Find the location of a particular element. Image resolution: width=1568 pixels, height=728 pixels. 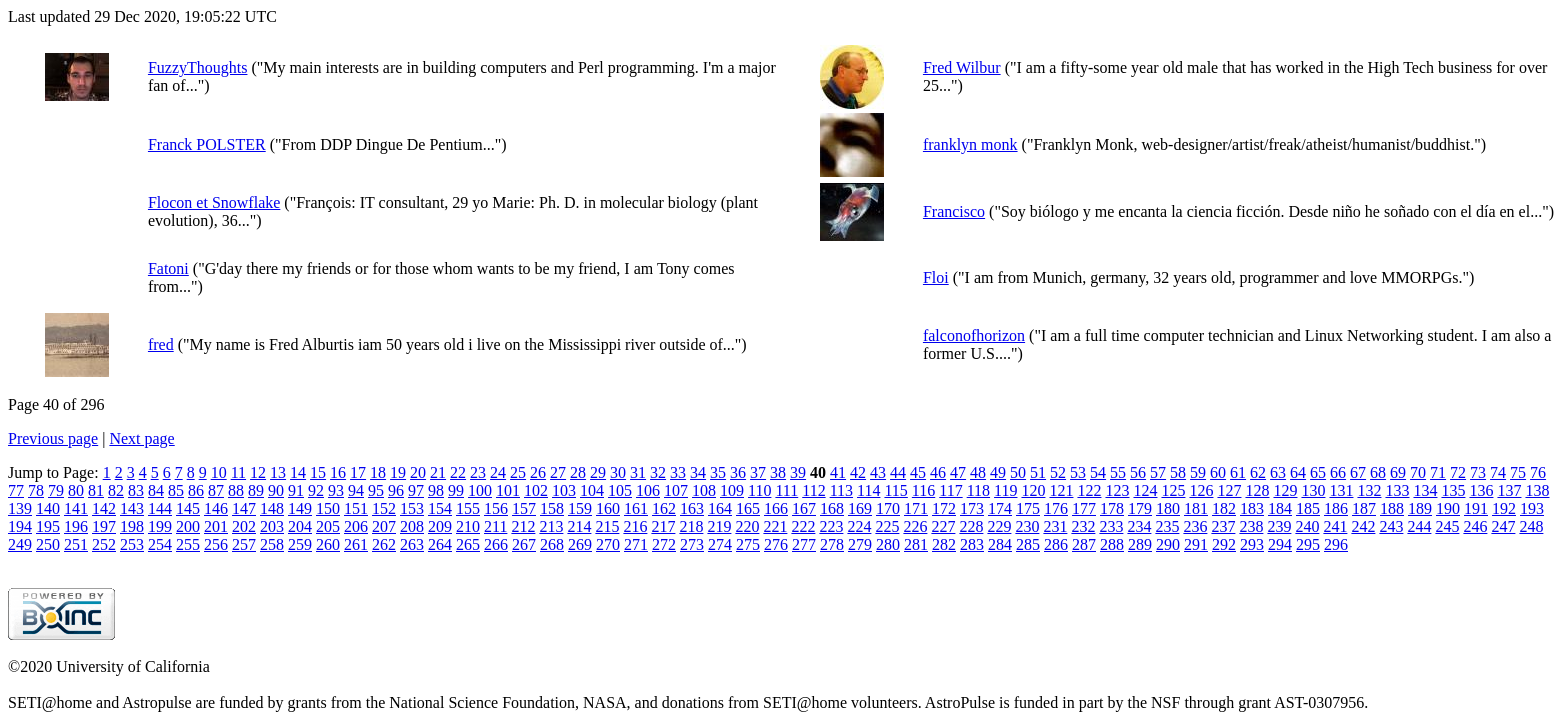

79 is located at coordinates (56, 490).